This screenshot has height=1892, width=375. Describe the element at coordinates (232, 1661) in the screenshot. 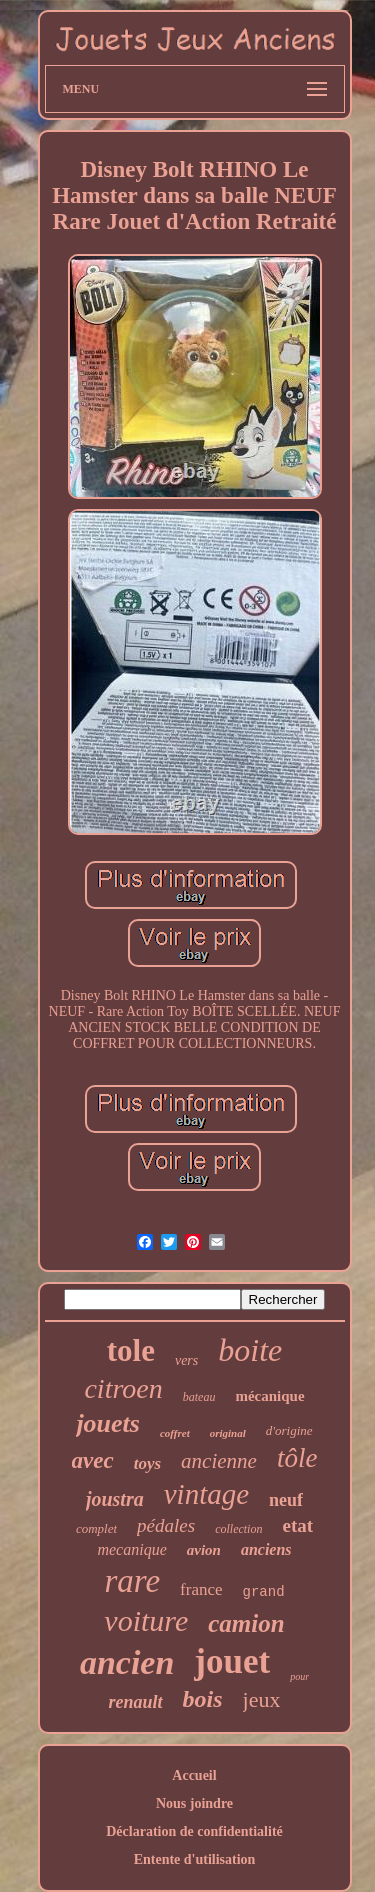

I see `jouet` at that location.